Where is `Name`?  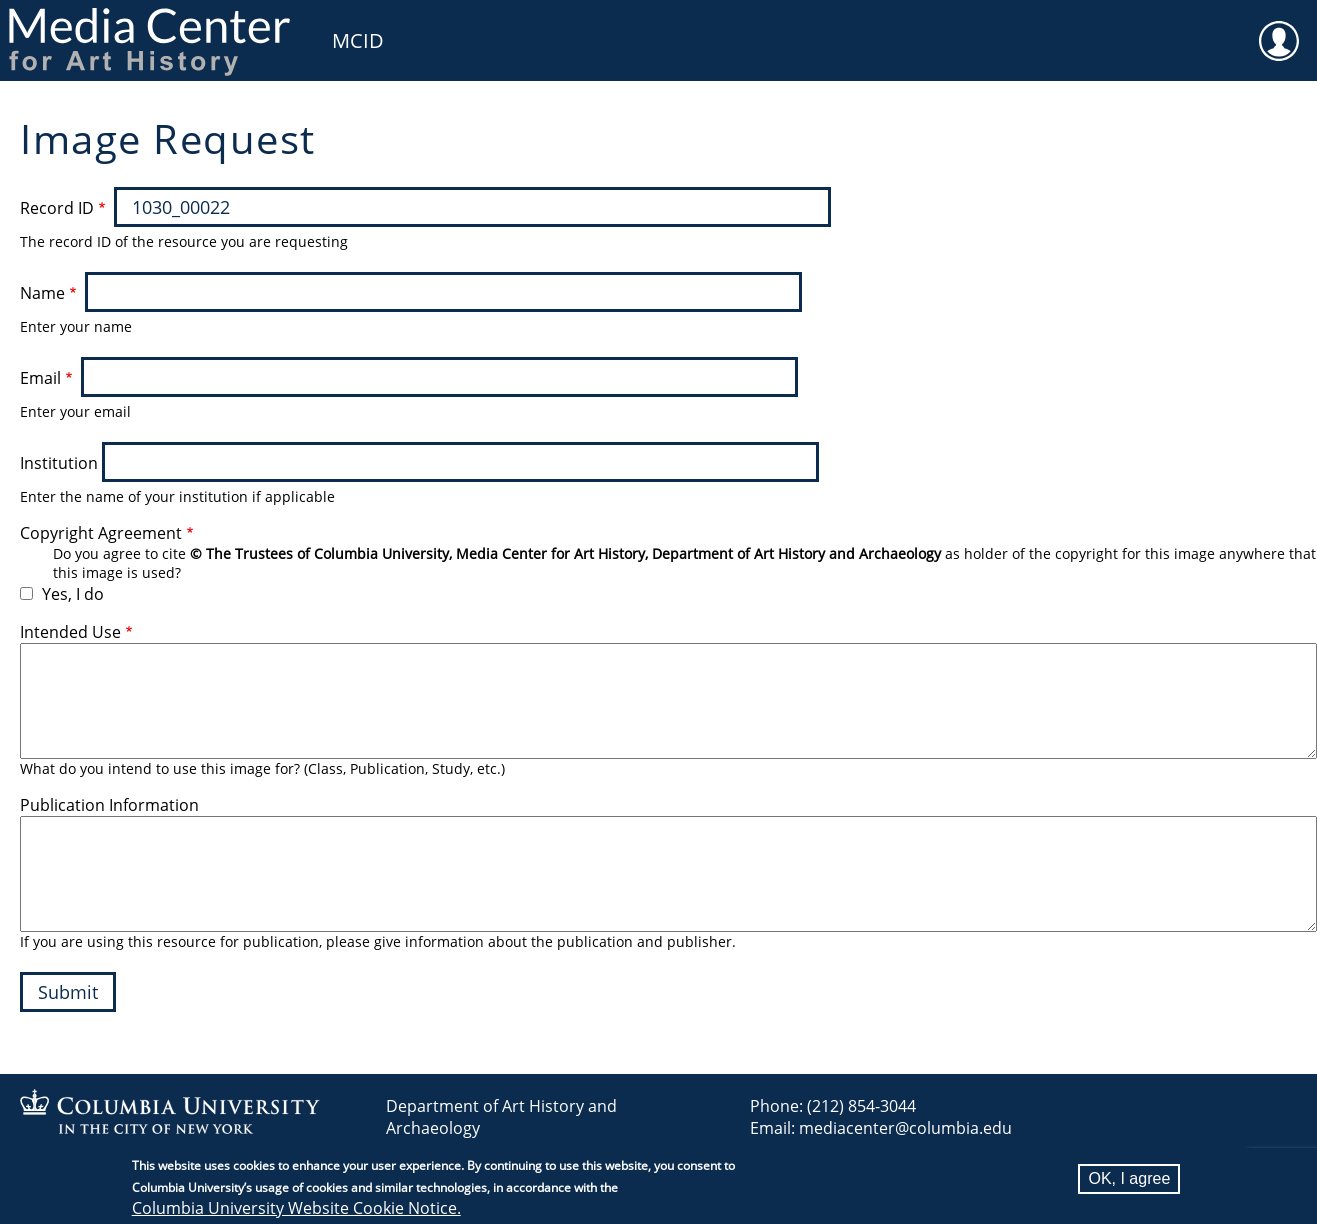
Name is located at coordinates (42, 293).